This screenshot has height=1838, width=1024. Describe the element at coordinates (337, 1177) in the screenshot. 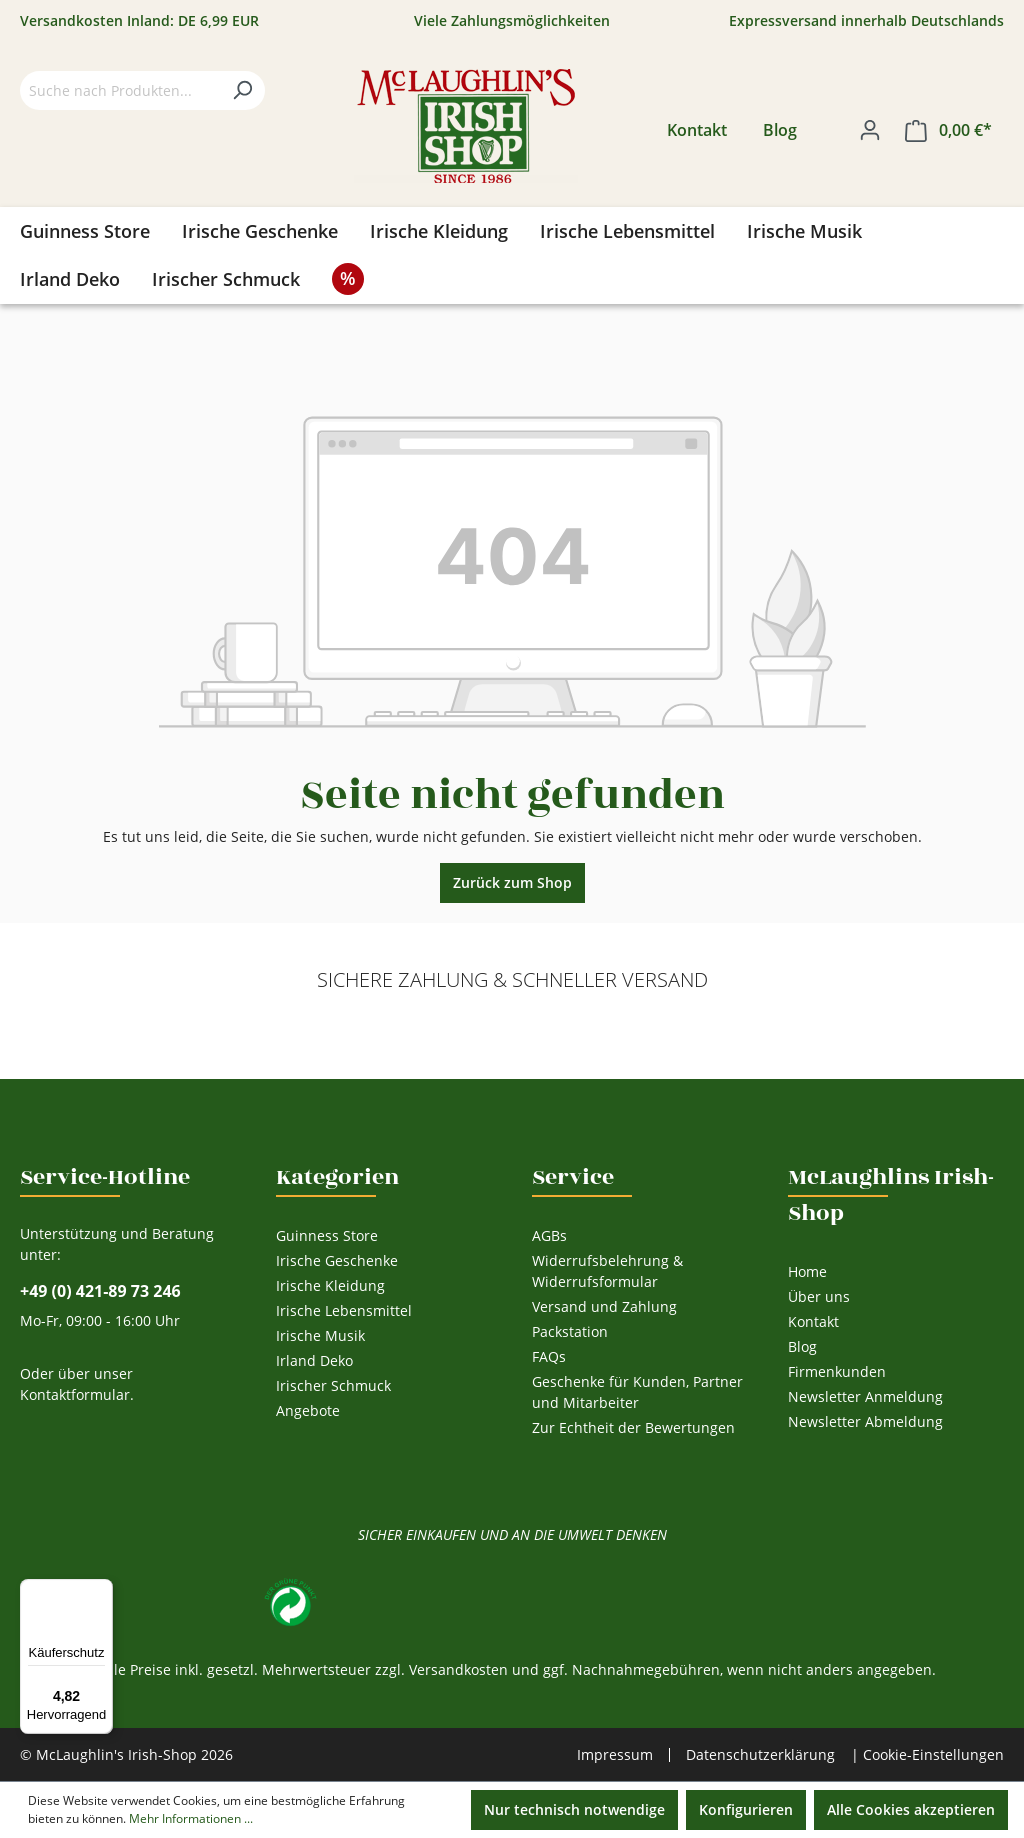

I see `Kategorien` at that location.